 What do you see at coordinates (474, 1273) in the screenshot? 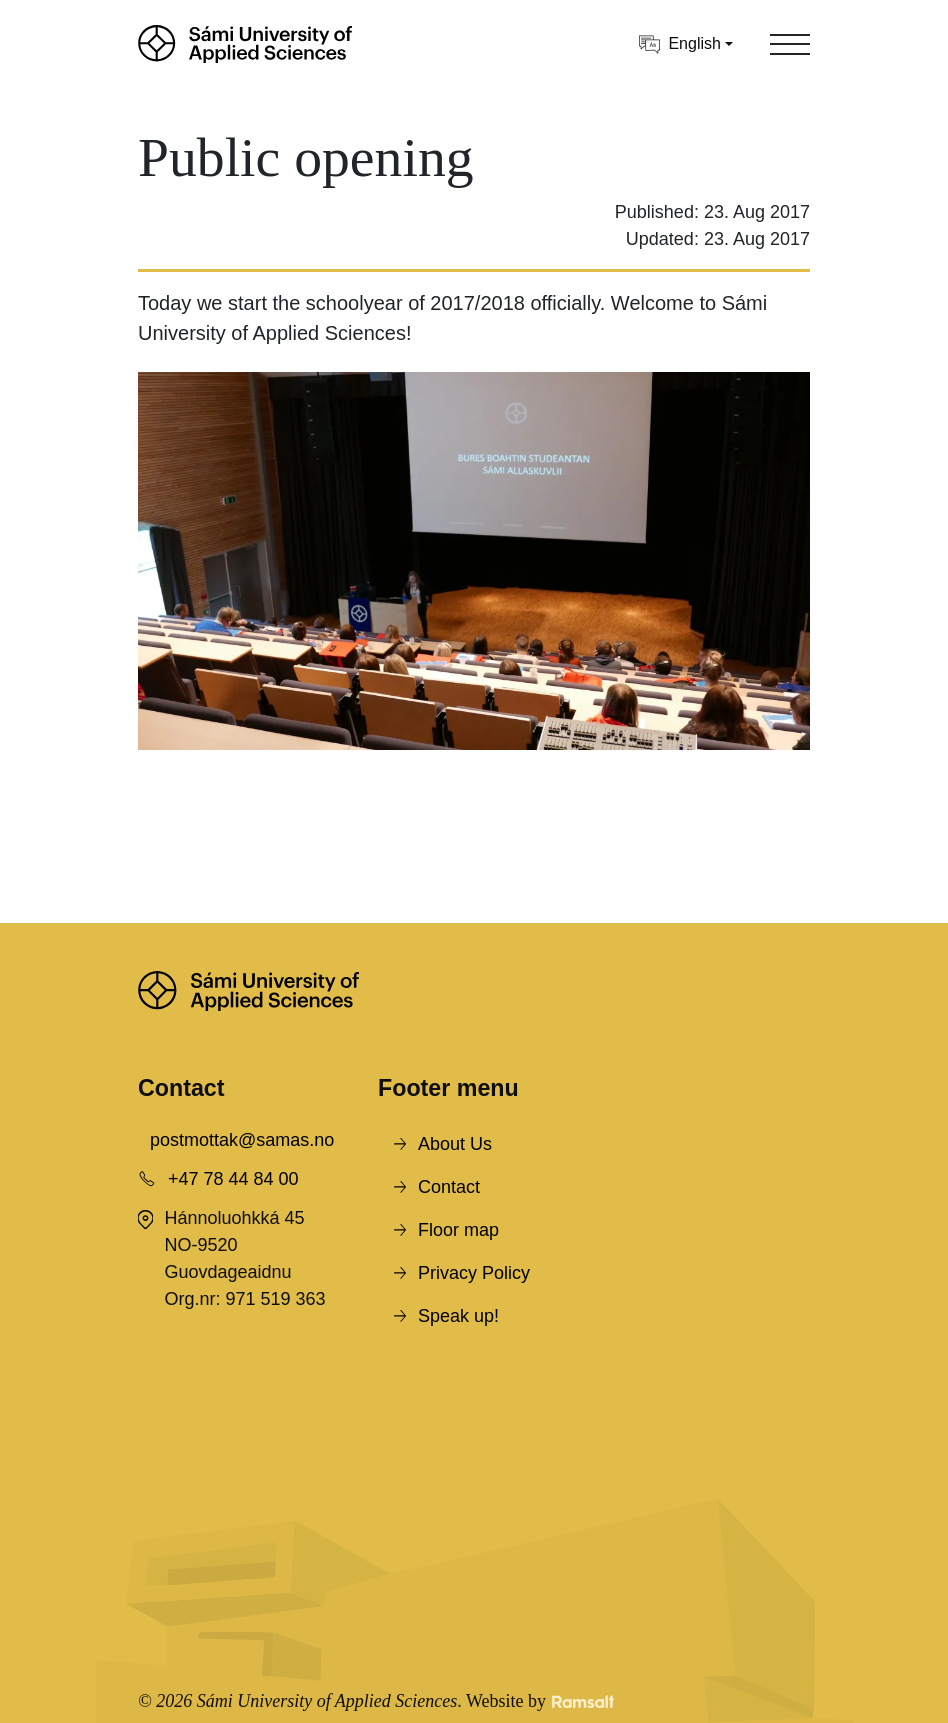
I see `Privacy Policy` at bounding box center [474, 1273].